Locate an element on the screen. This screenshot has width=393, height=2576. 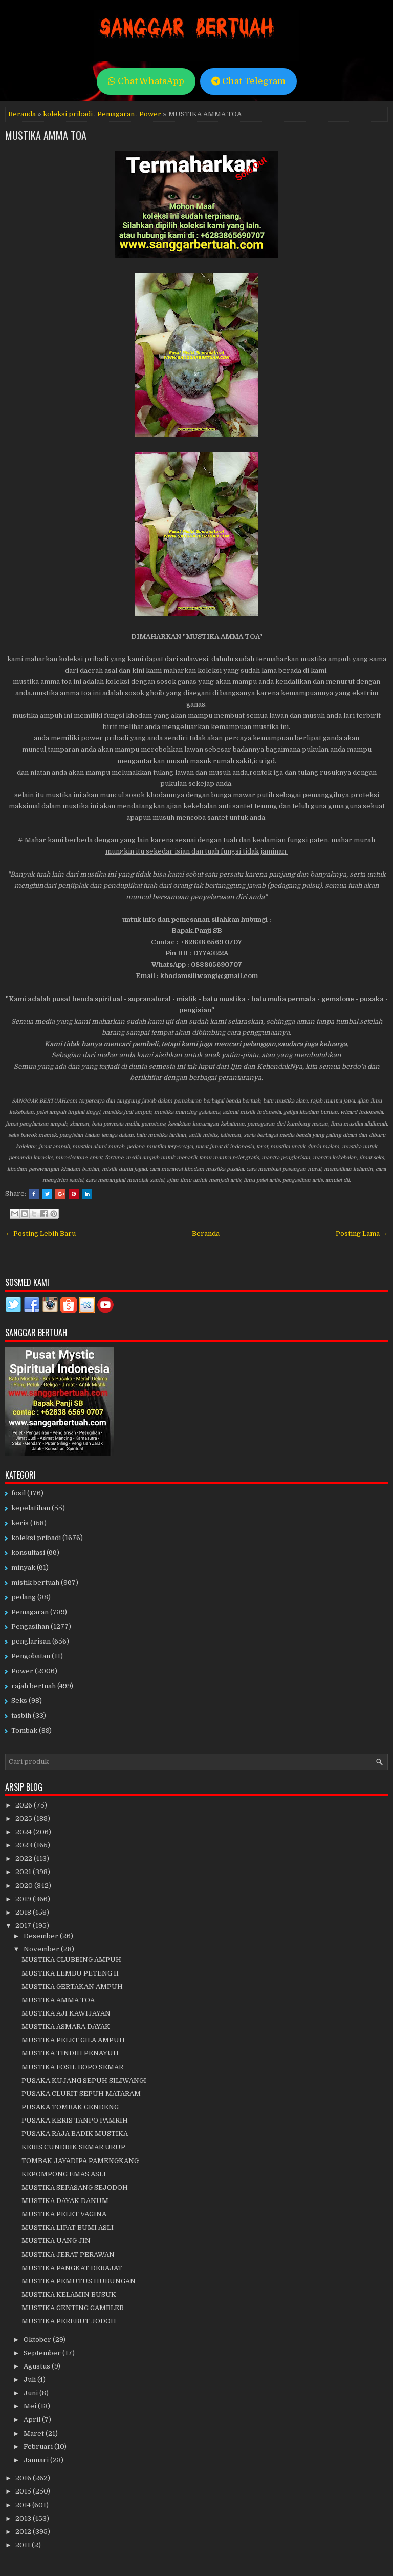
Juni is located at coordinates (31, 2393).